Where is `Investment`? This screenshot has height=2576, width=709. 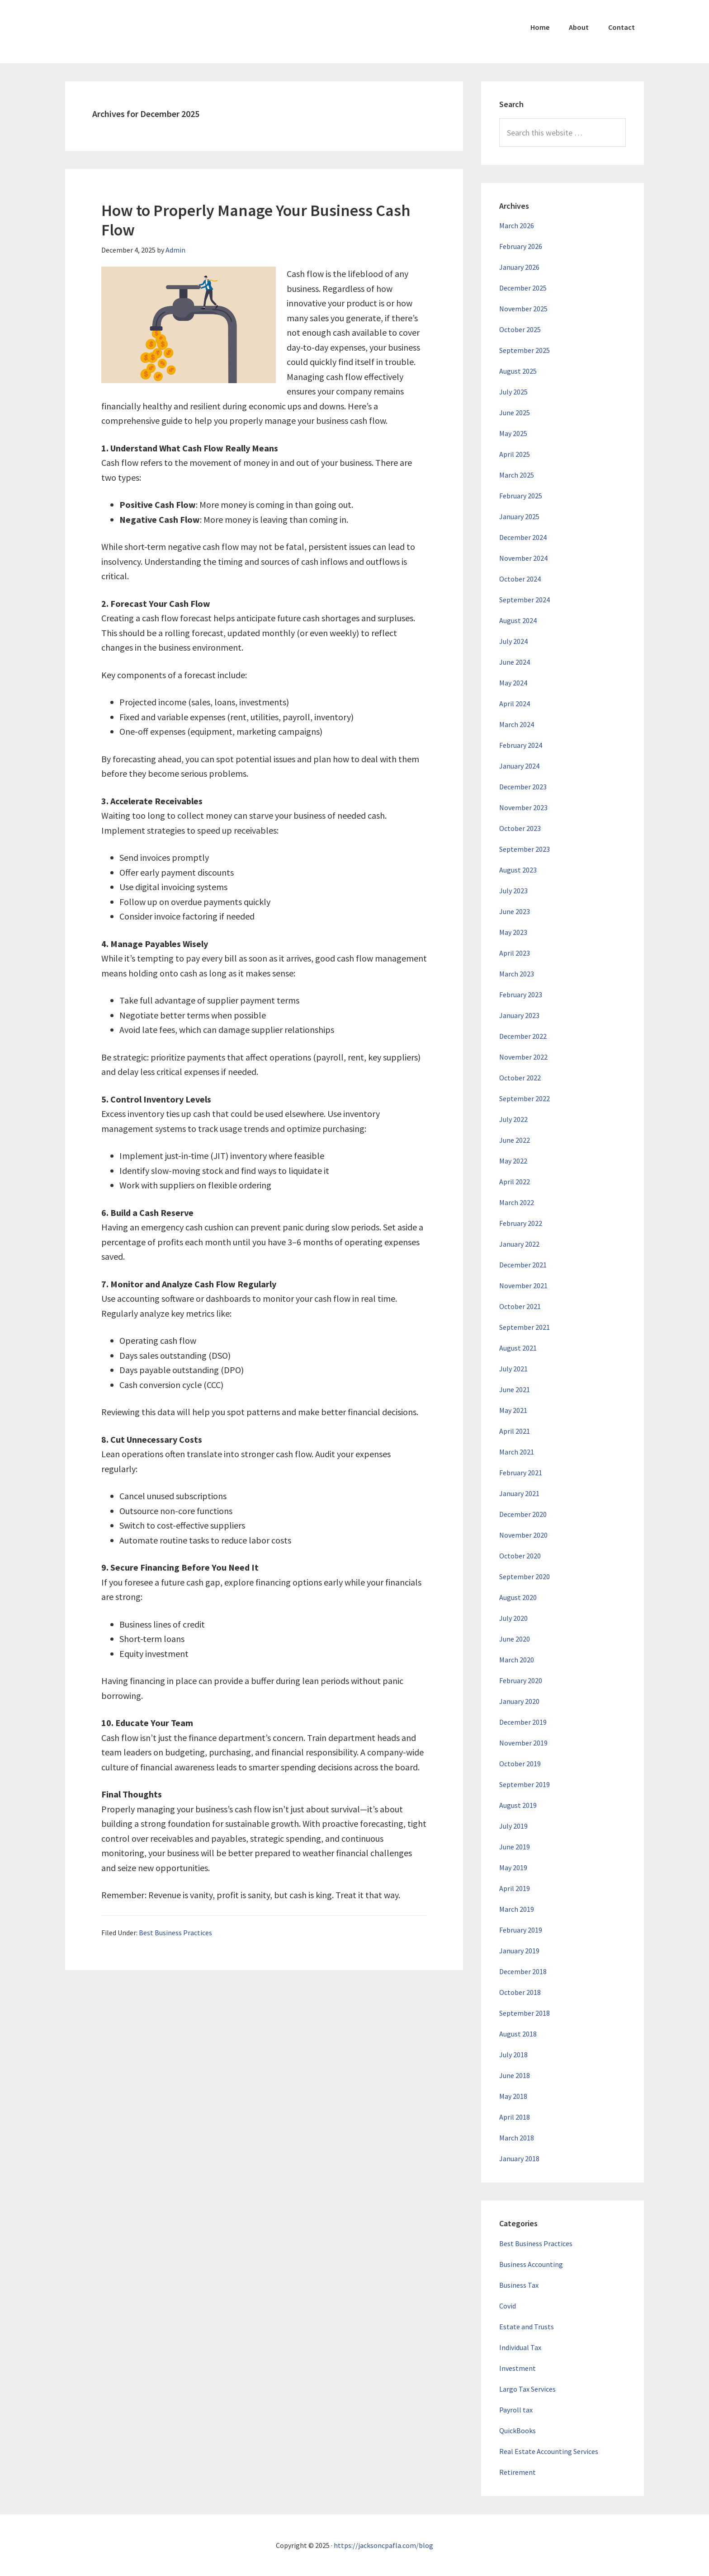 Investment is located at coordinates (517, 2368).